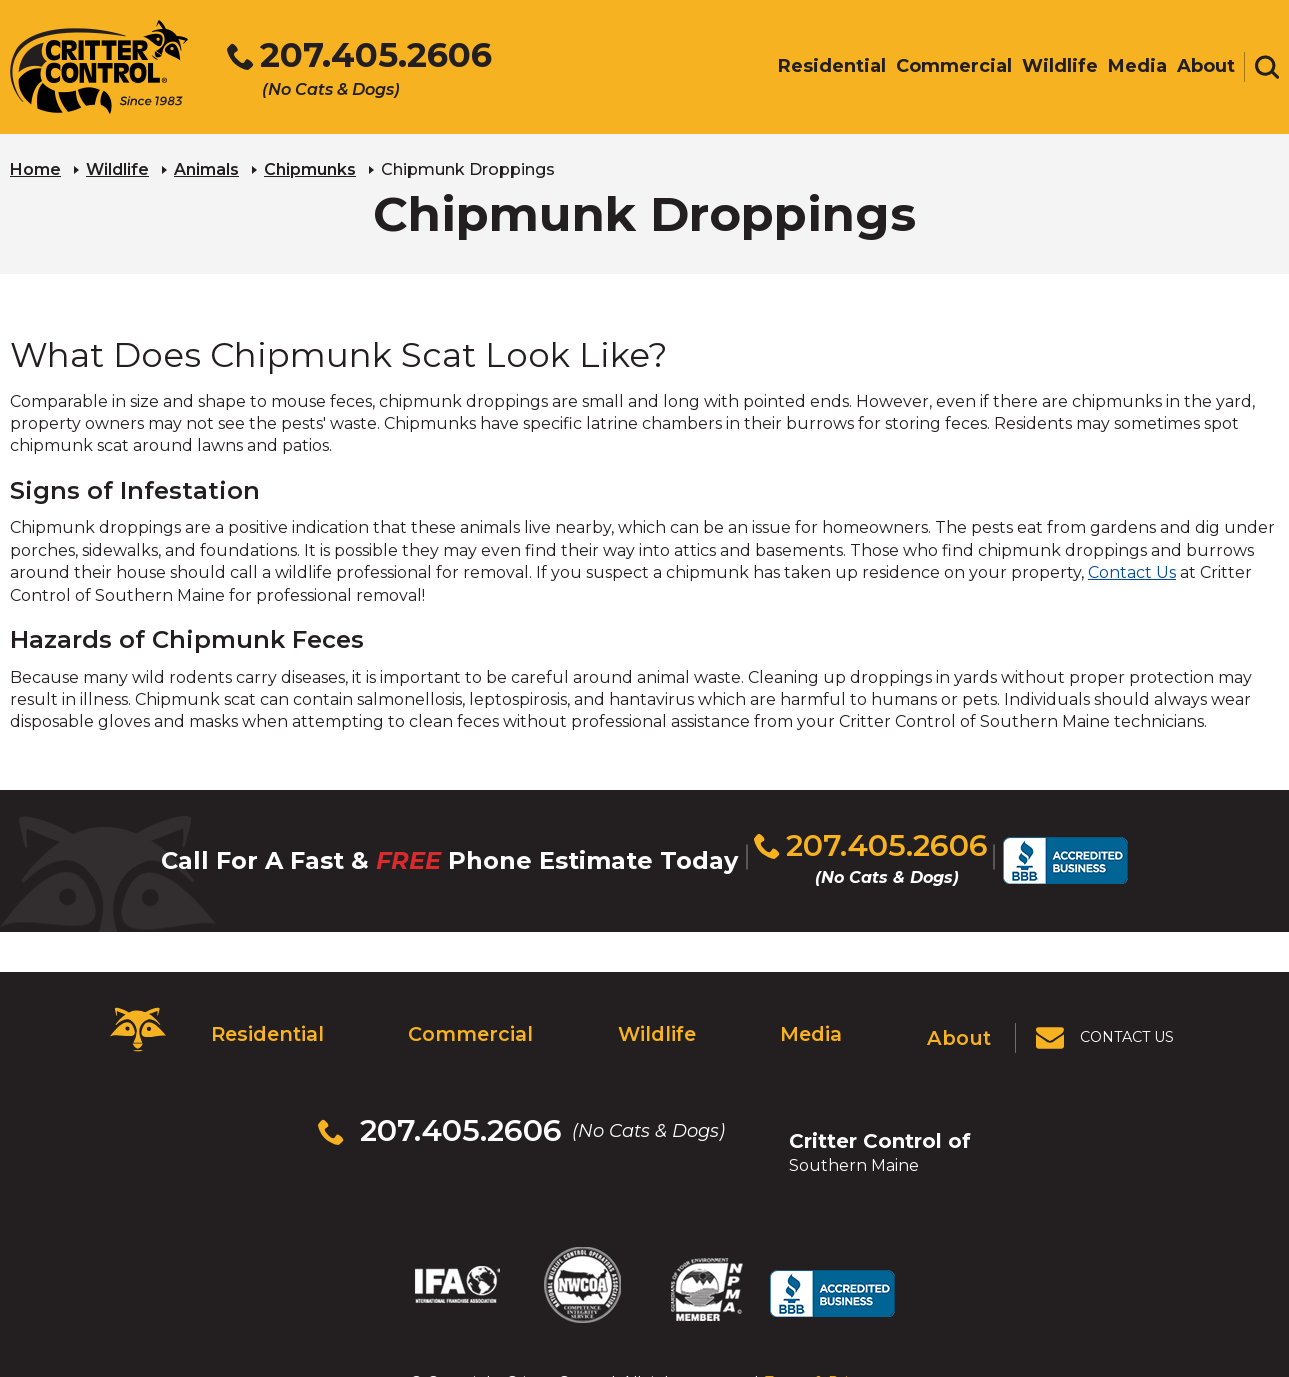  Describe the element at coordinates (1132, 569) in the screenshot. I see `Contact Us` at that location.